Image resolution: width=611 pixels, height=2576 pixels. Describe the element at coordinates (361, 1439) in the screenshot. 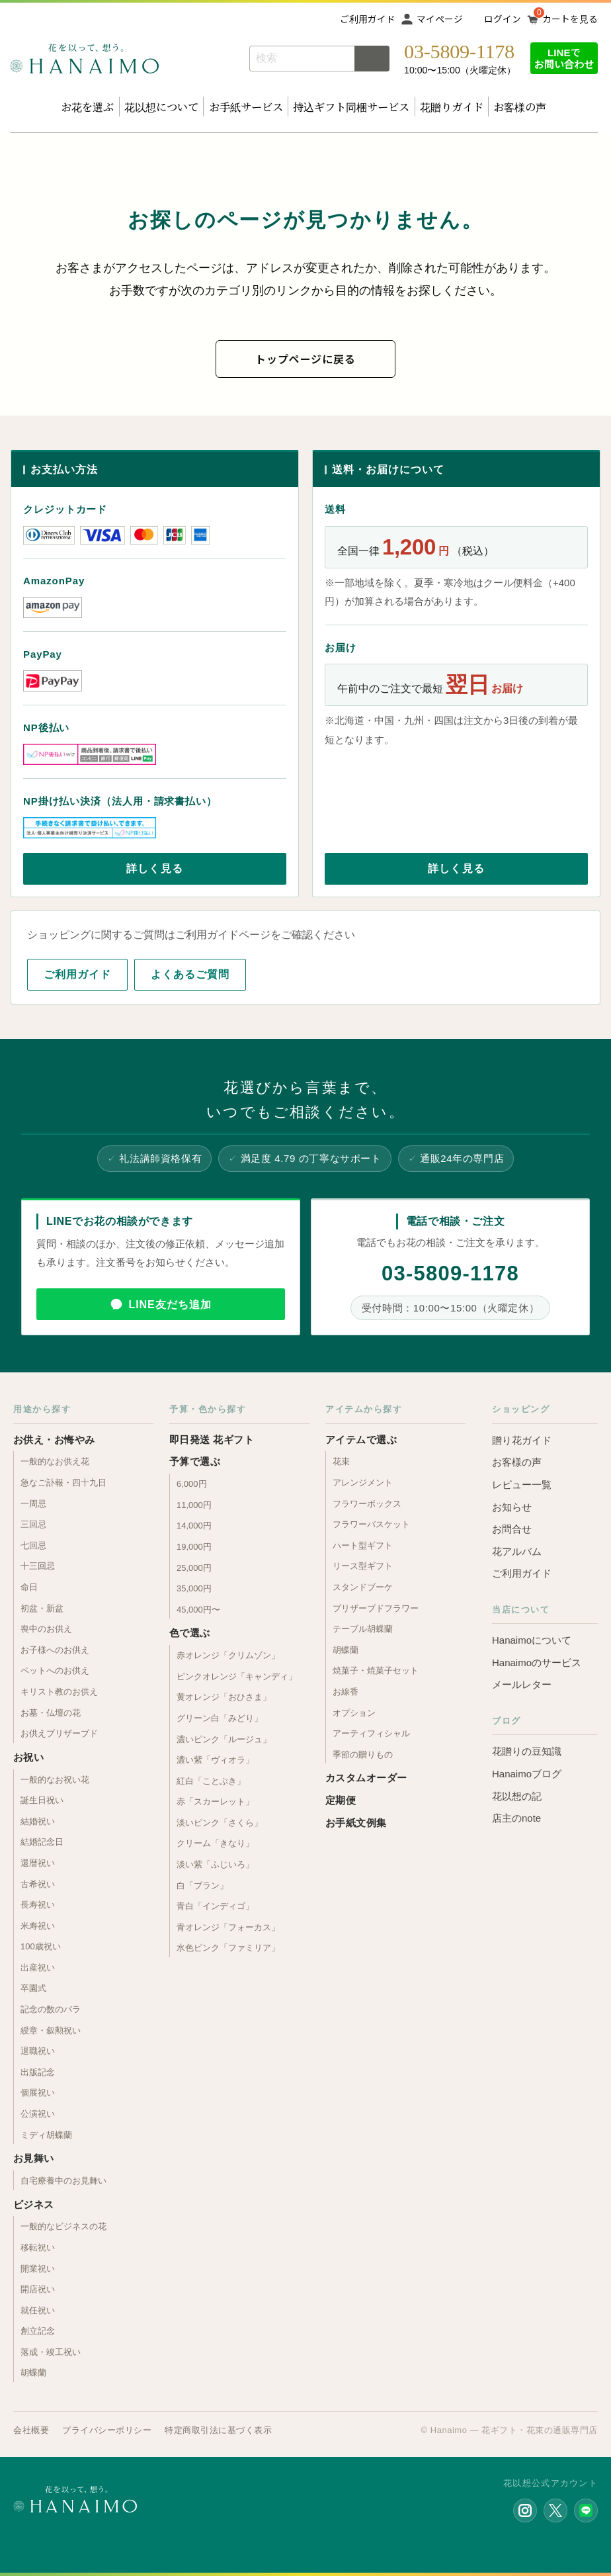

I see `アイテムで選ぶ` at that location.